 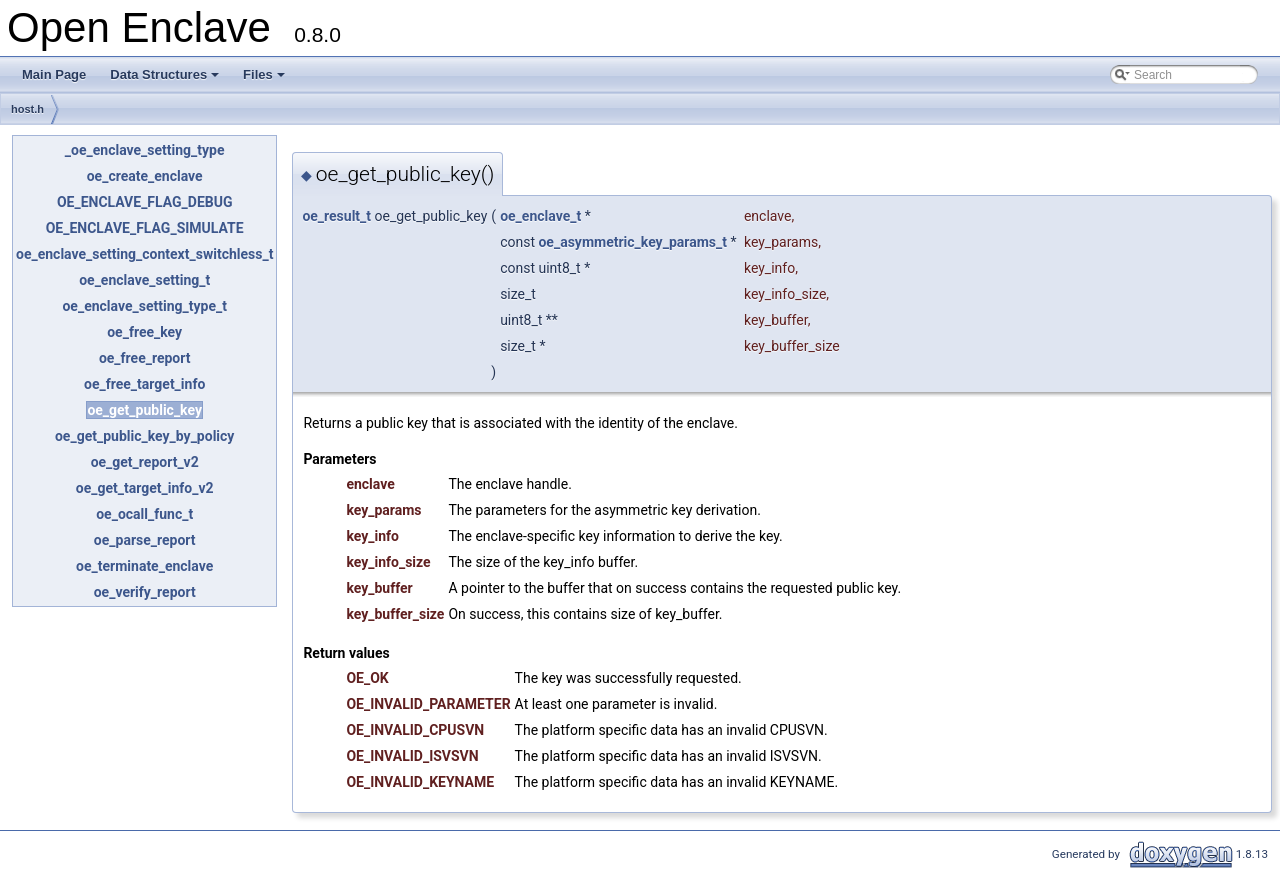 What do you see at coordinates (144, 306) in the screenshot?
I see `oe_enclave_setting_type_t` at bounding box center [144, 306].